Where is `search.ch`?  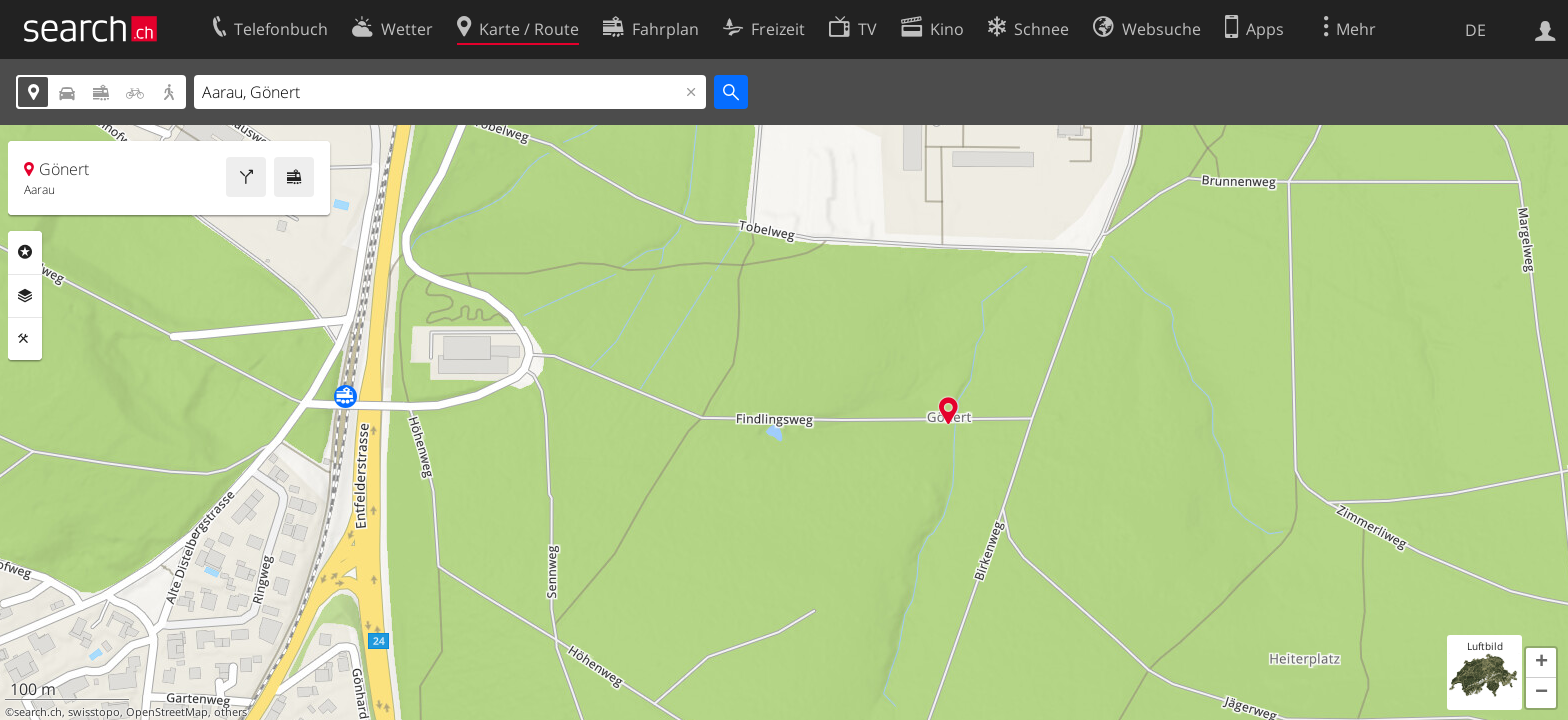 search.ch is located at coordinates (38, 712).